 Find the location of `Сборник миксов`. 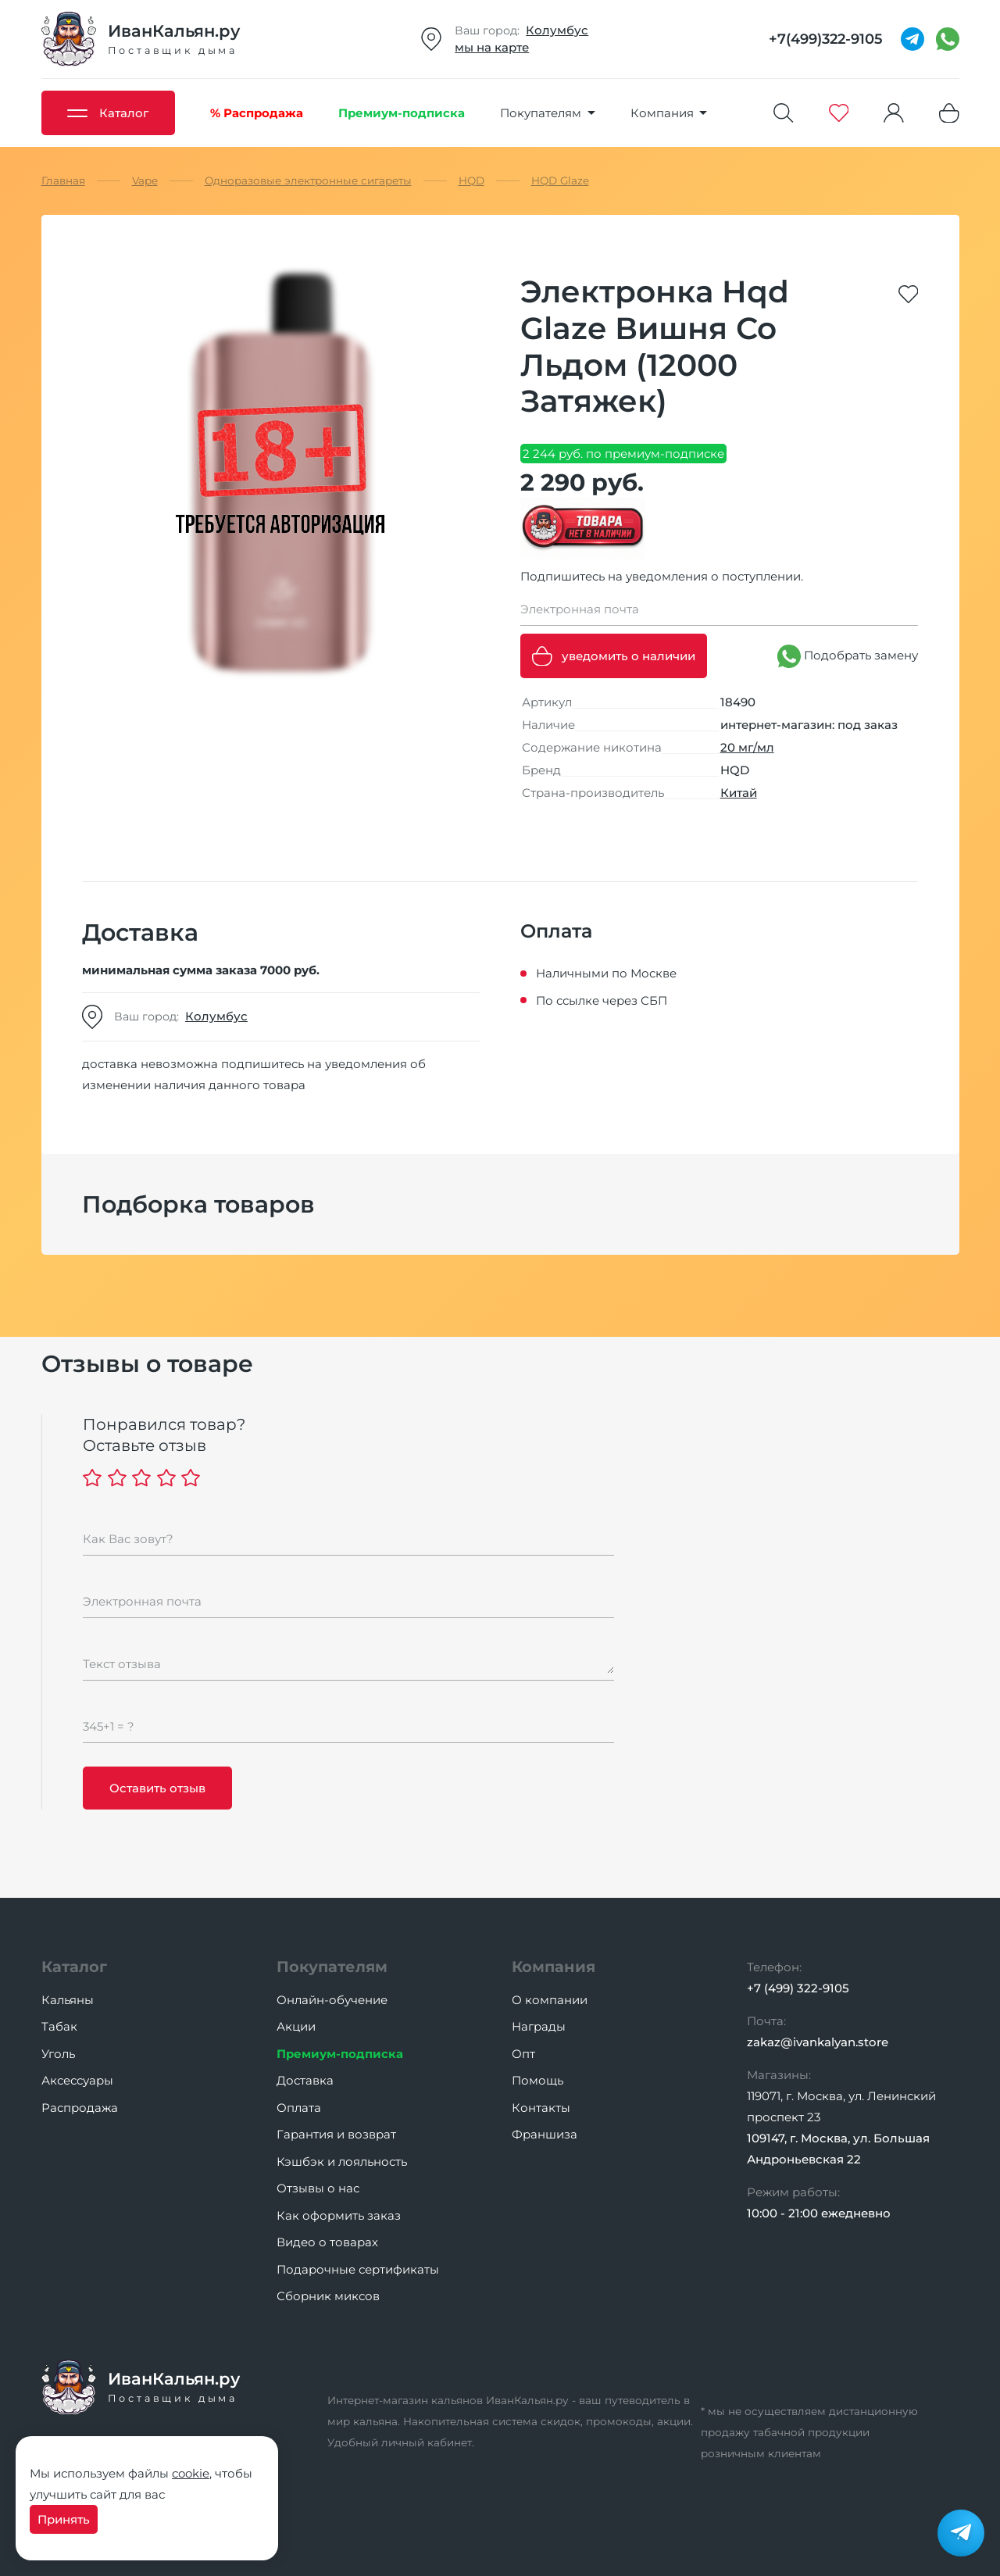

Сборник миксов is located at coordinates (328, 2295).